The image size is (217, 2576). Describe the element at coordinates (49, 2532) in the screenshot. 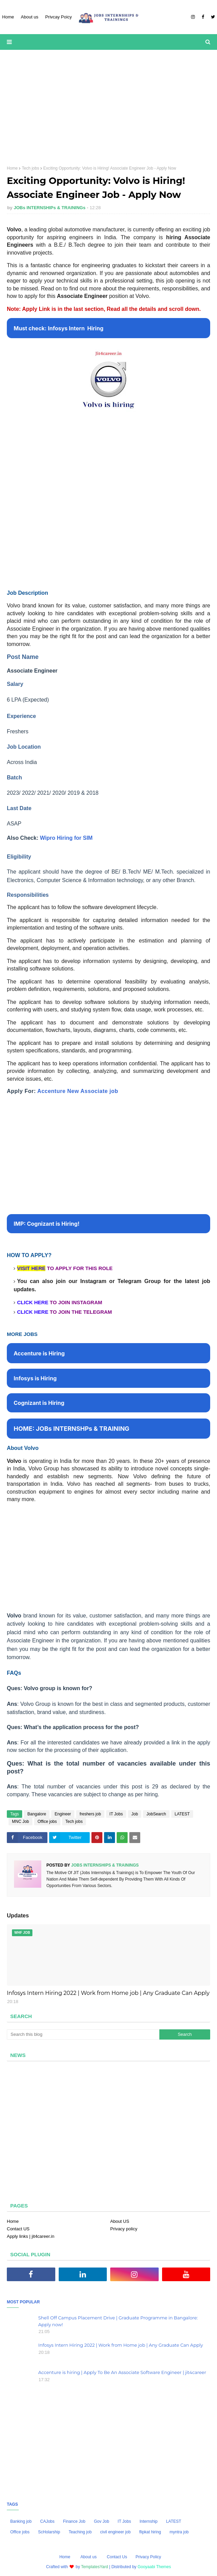

I see `ScHolarship` at that location.